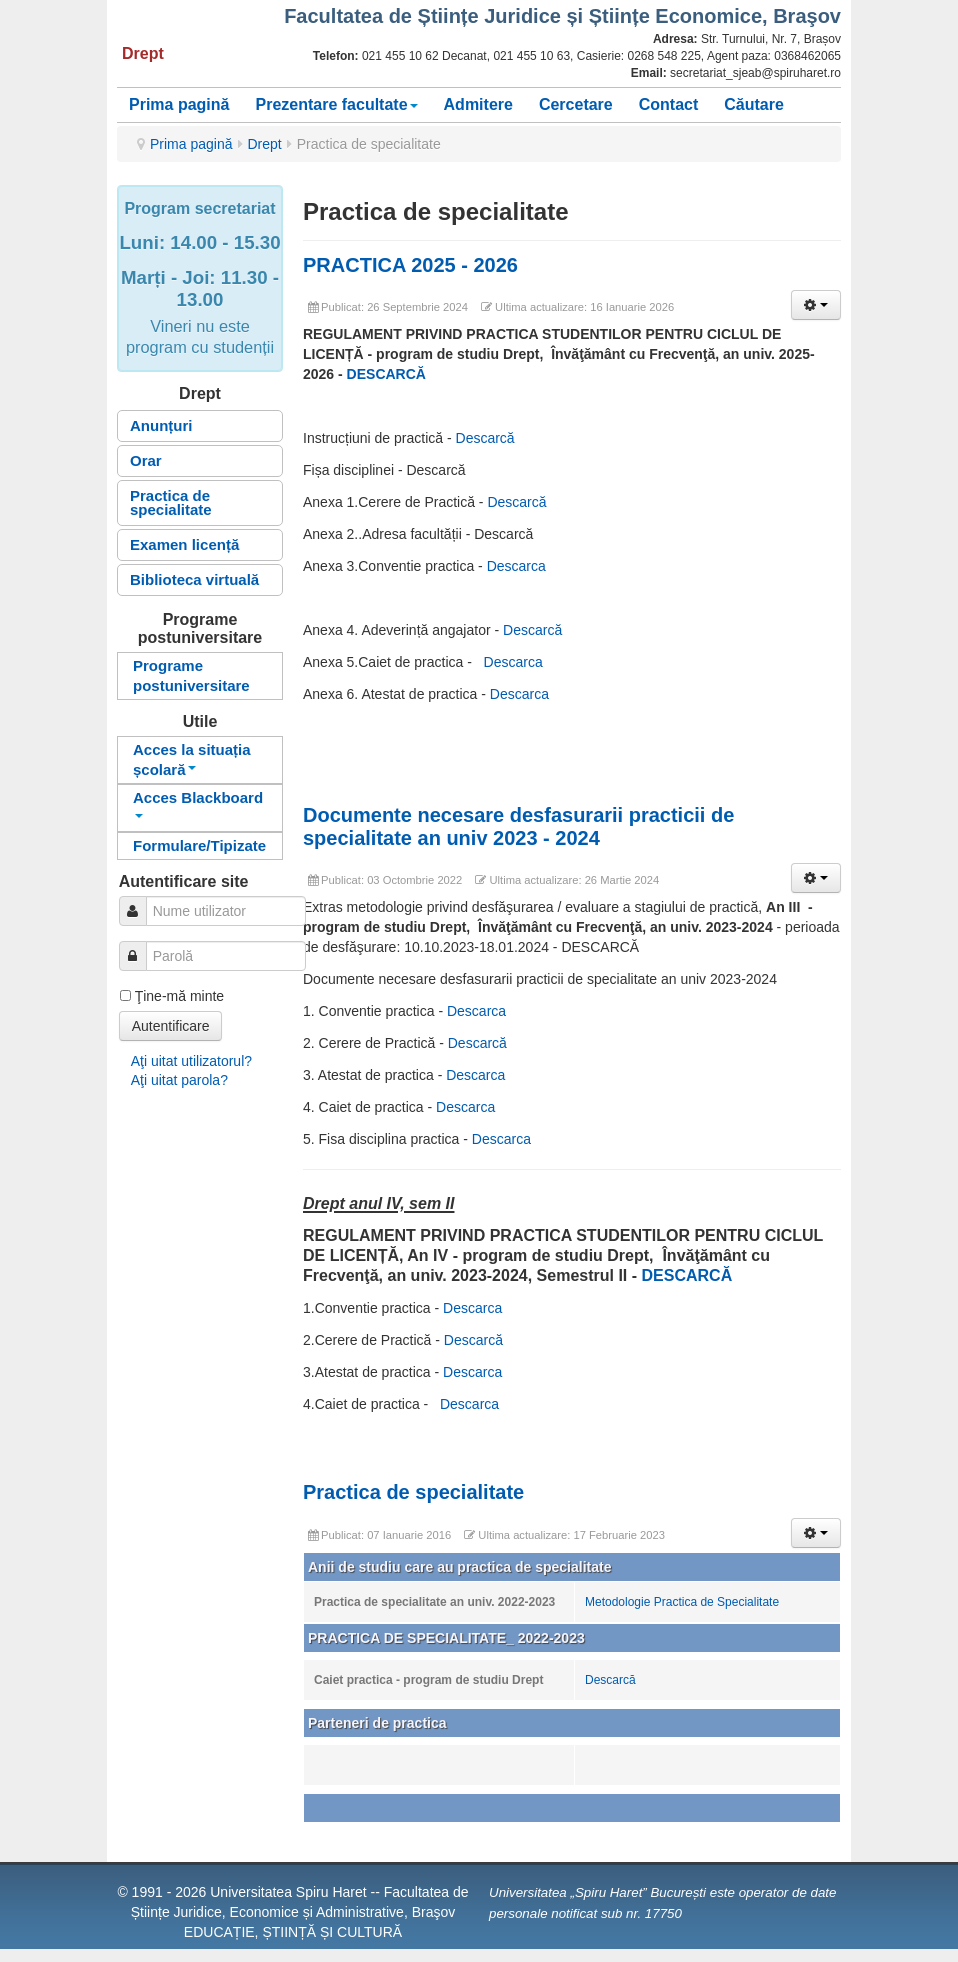 This screenshot has height=1962, width=958. What do you see at coordinates (184, 544) in the screenshot?
I see `Examen licență` at bounding box center [184, 544].